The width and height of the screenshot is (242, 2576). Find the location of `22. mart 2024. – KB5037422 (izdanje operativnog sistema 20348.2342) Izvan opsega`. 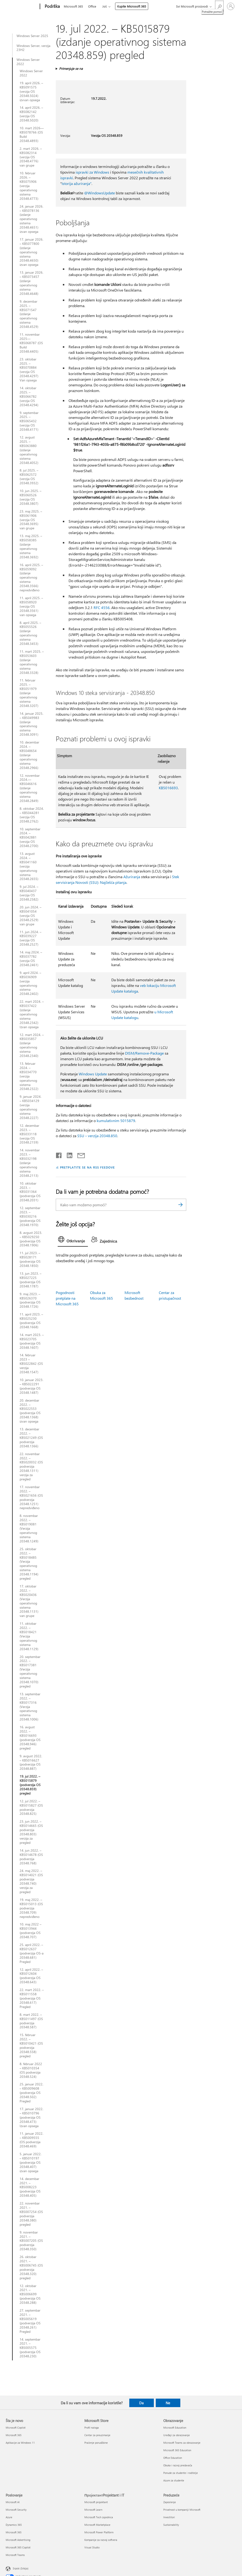

22. mart 2024. – KB5037422 (izdanje operativnog sistema 20348.2342) Izvan opsega is located at coordinates (32, 1014).